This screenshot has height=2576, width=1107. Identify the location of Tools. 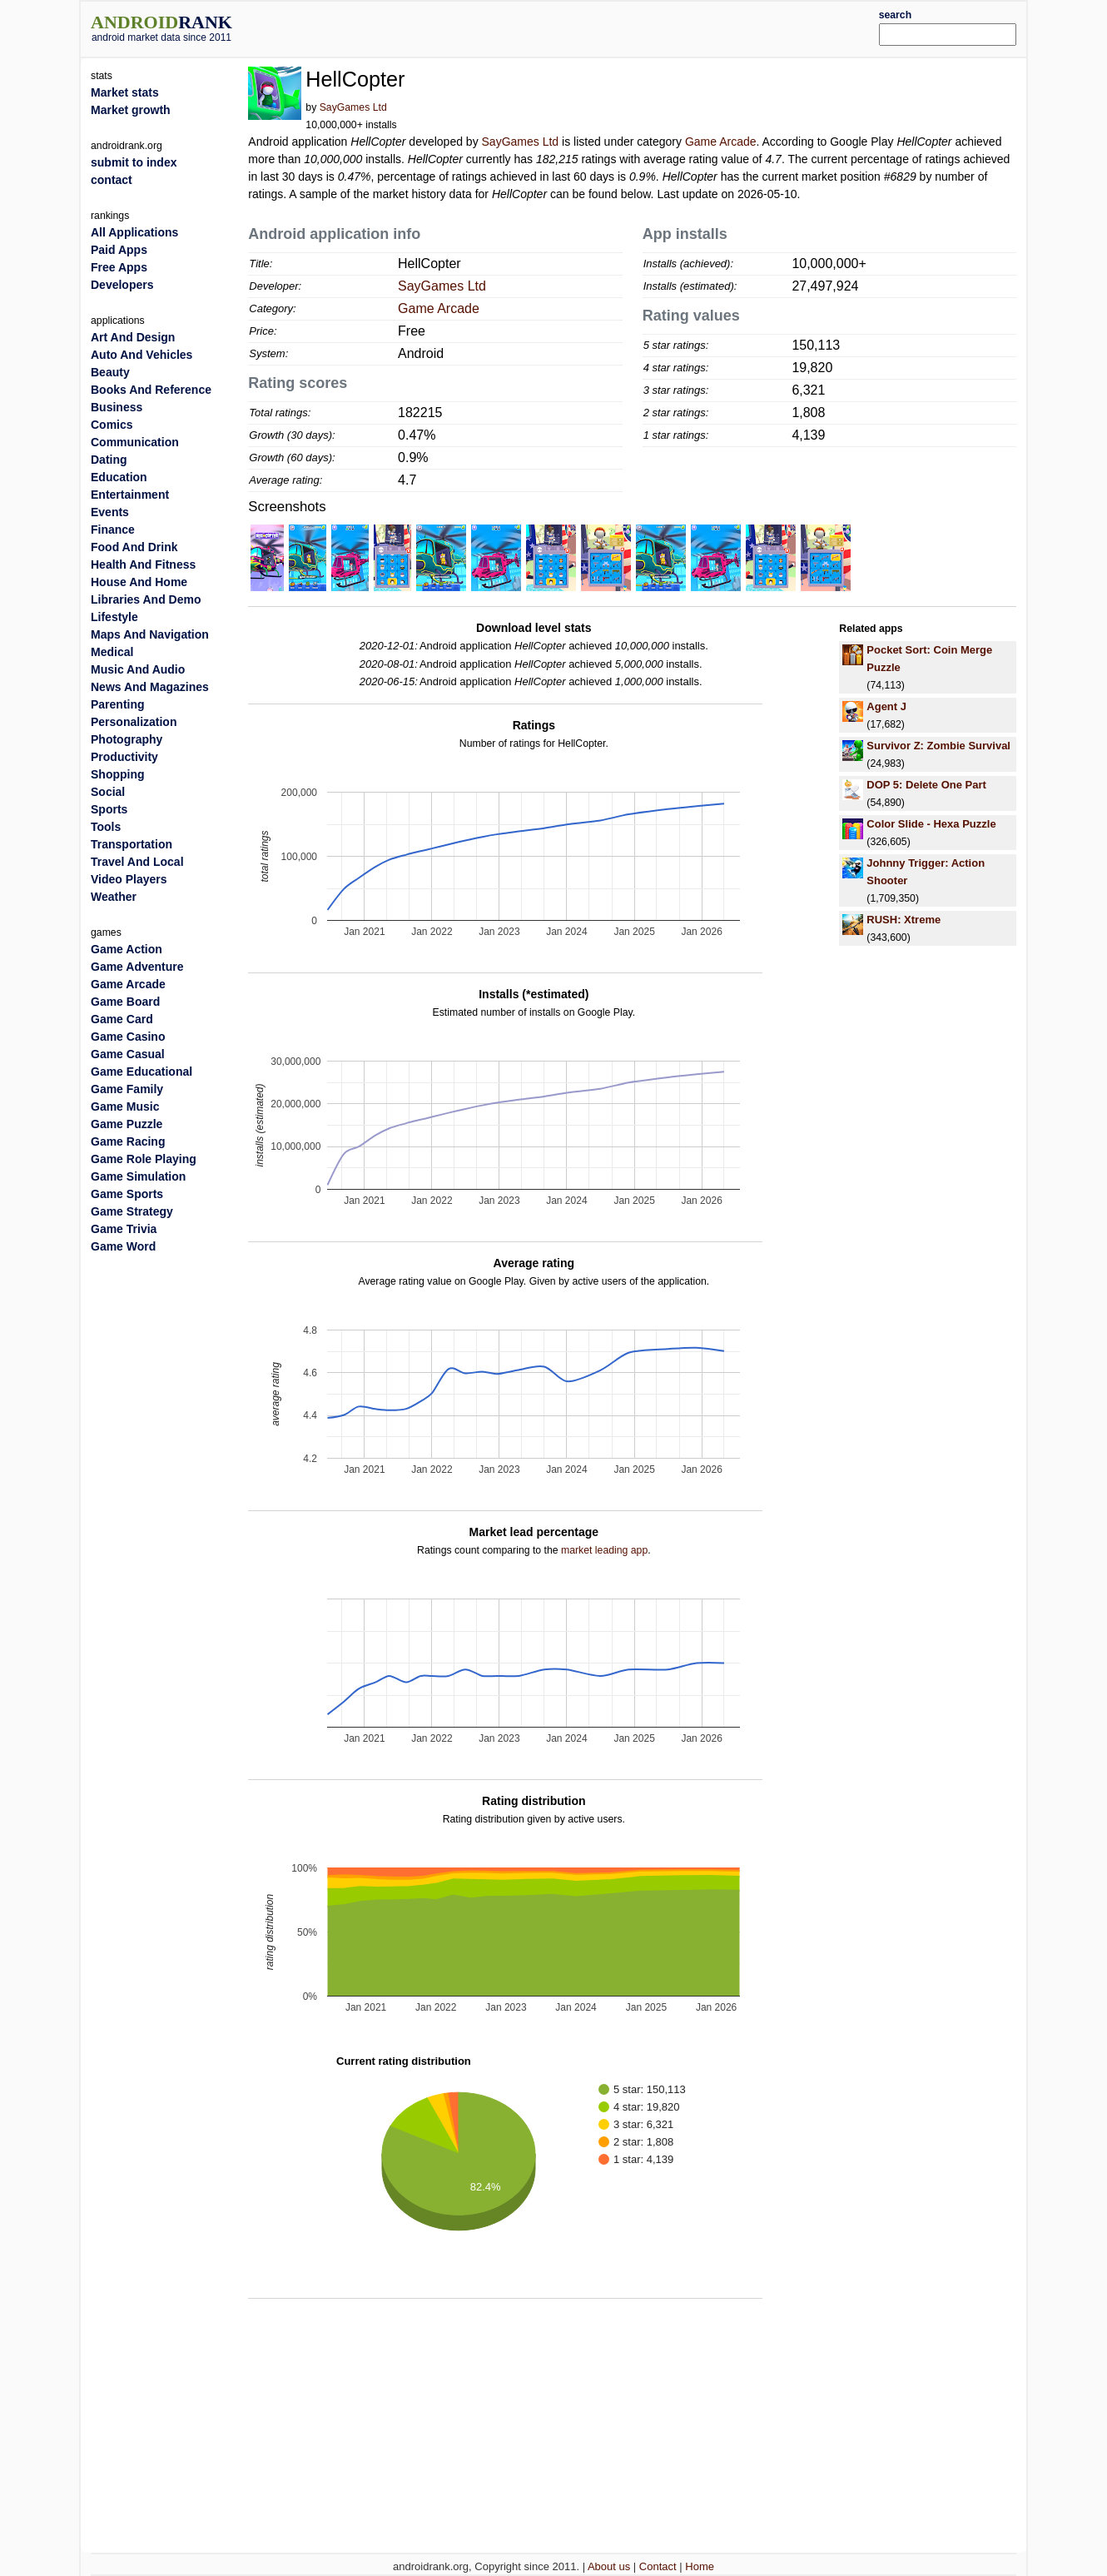
(106, 826).